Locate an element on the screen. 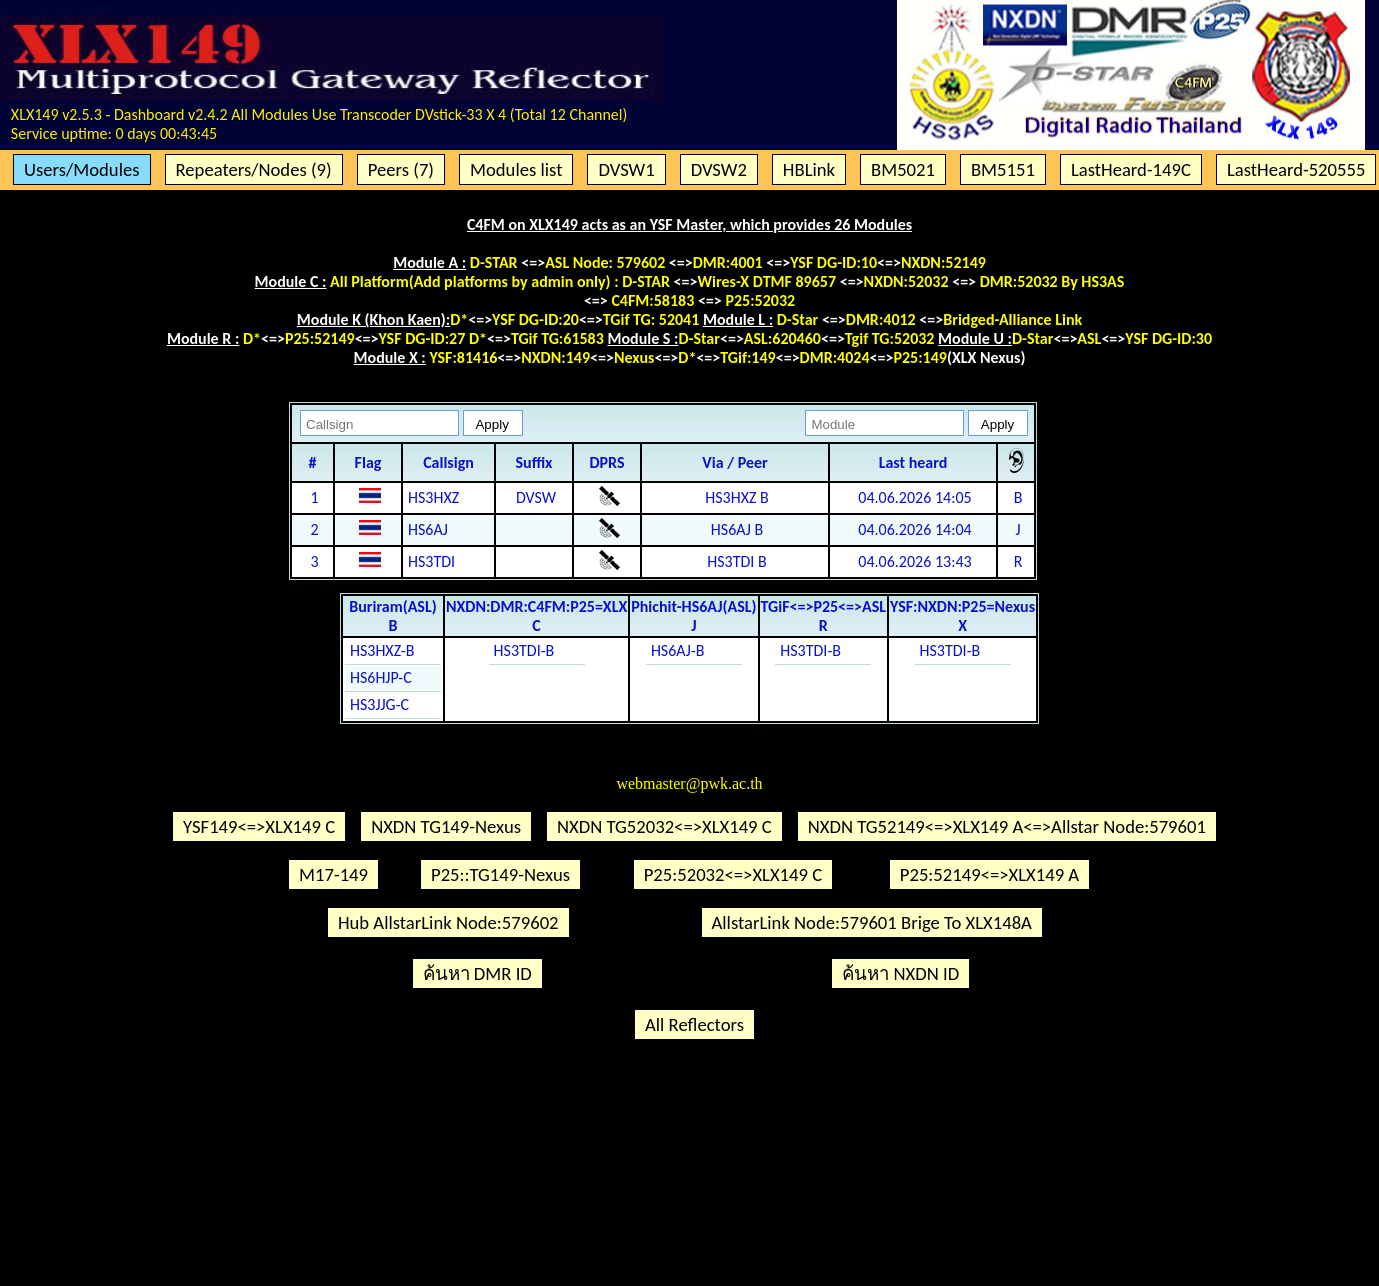  LastHeard-149C is located at coordinates (1131, 169).